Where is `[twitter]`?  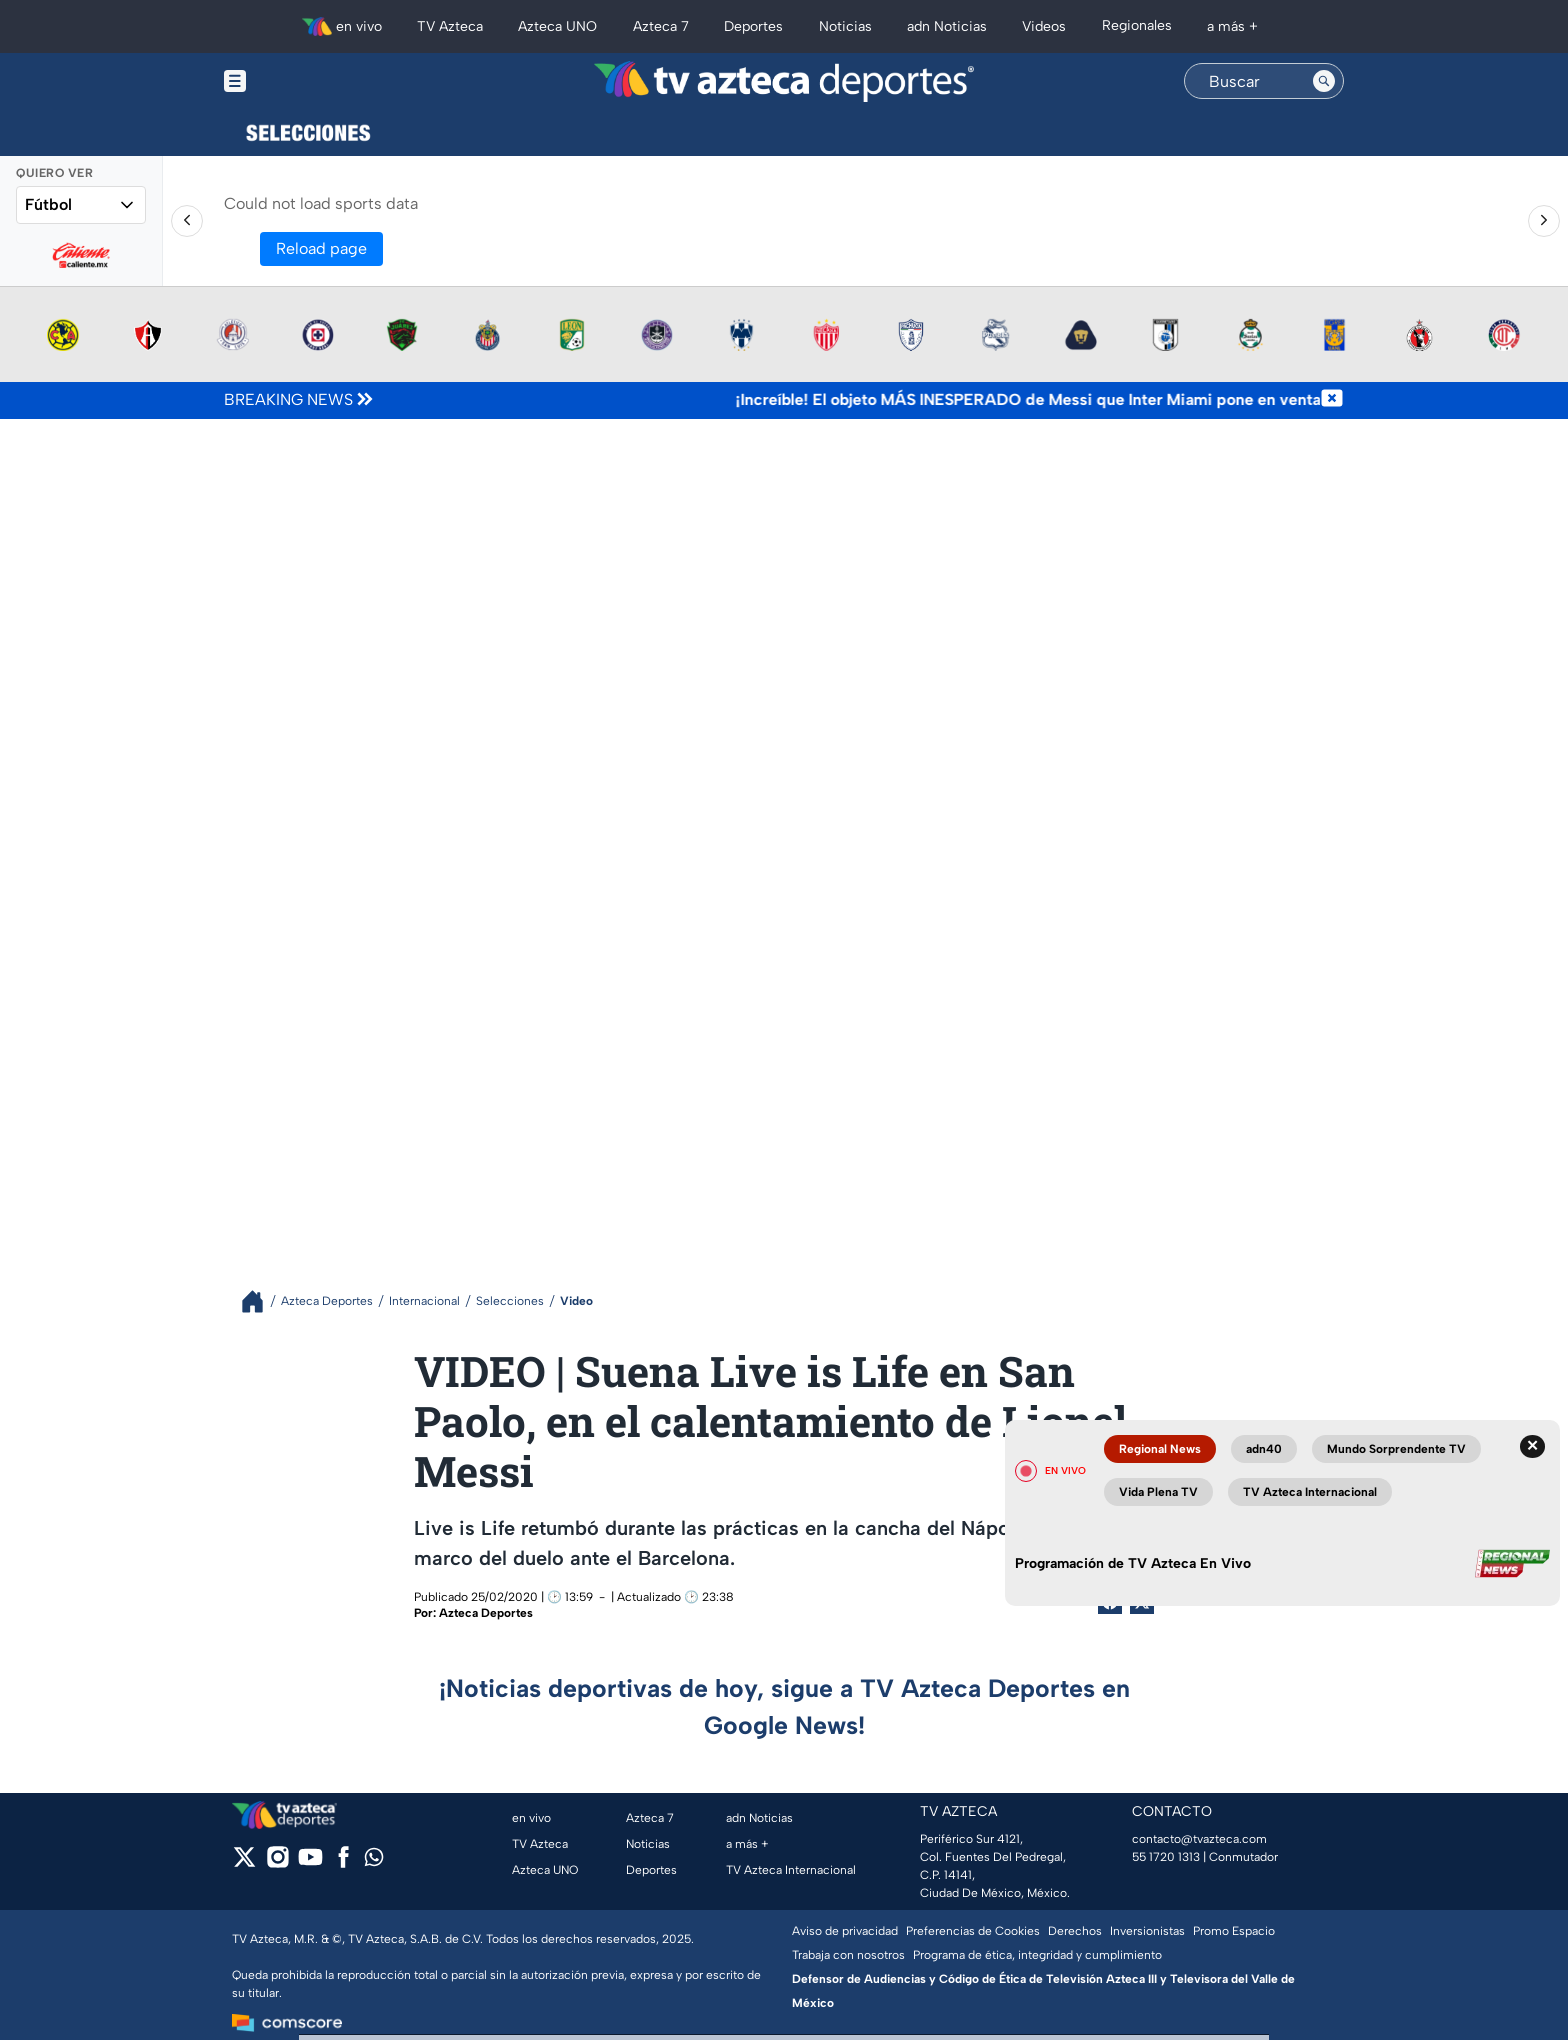 [twitter] is located at coordinates (244, 1863).